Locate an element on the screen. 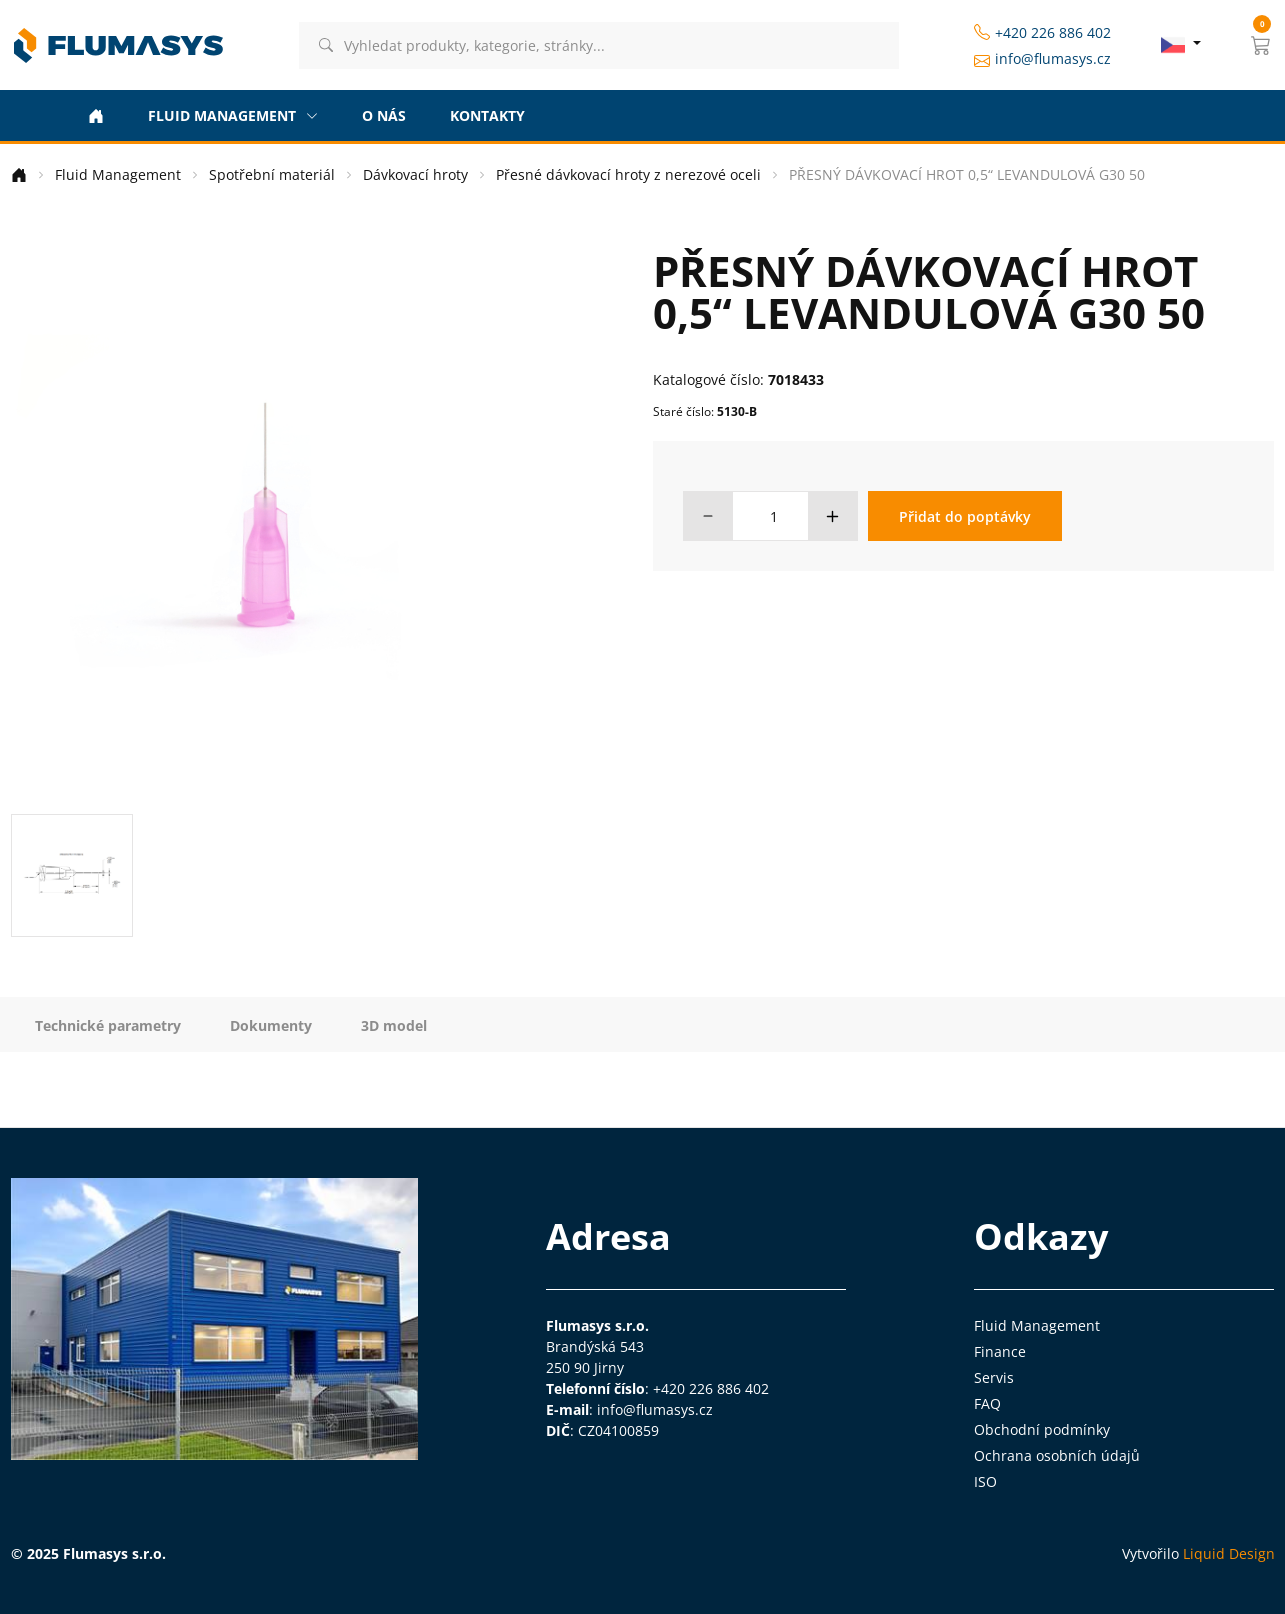  Přesné dávkovací hroty z nerezové oceli is located at coordinates (628, 174).